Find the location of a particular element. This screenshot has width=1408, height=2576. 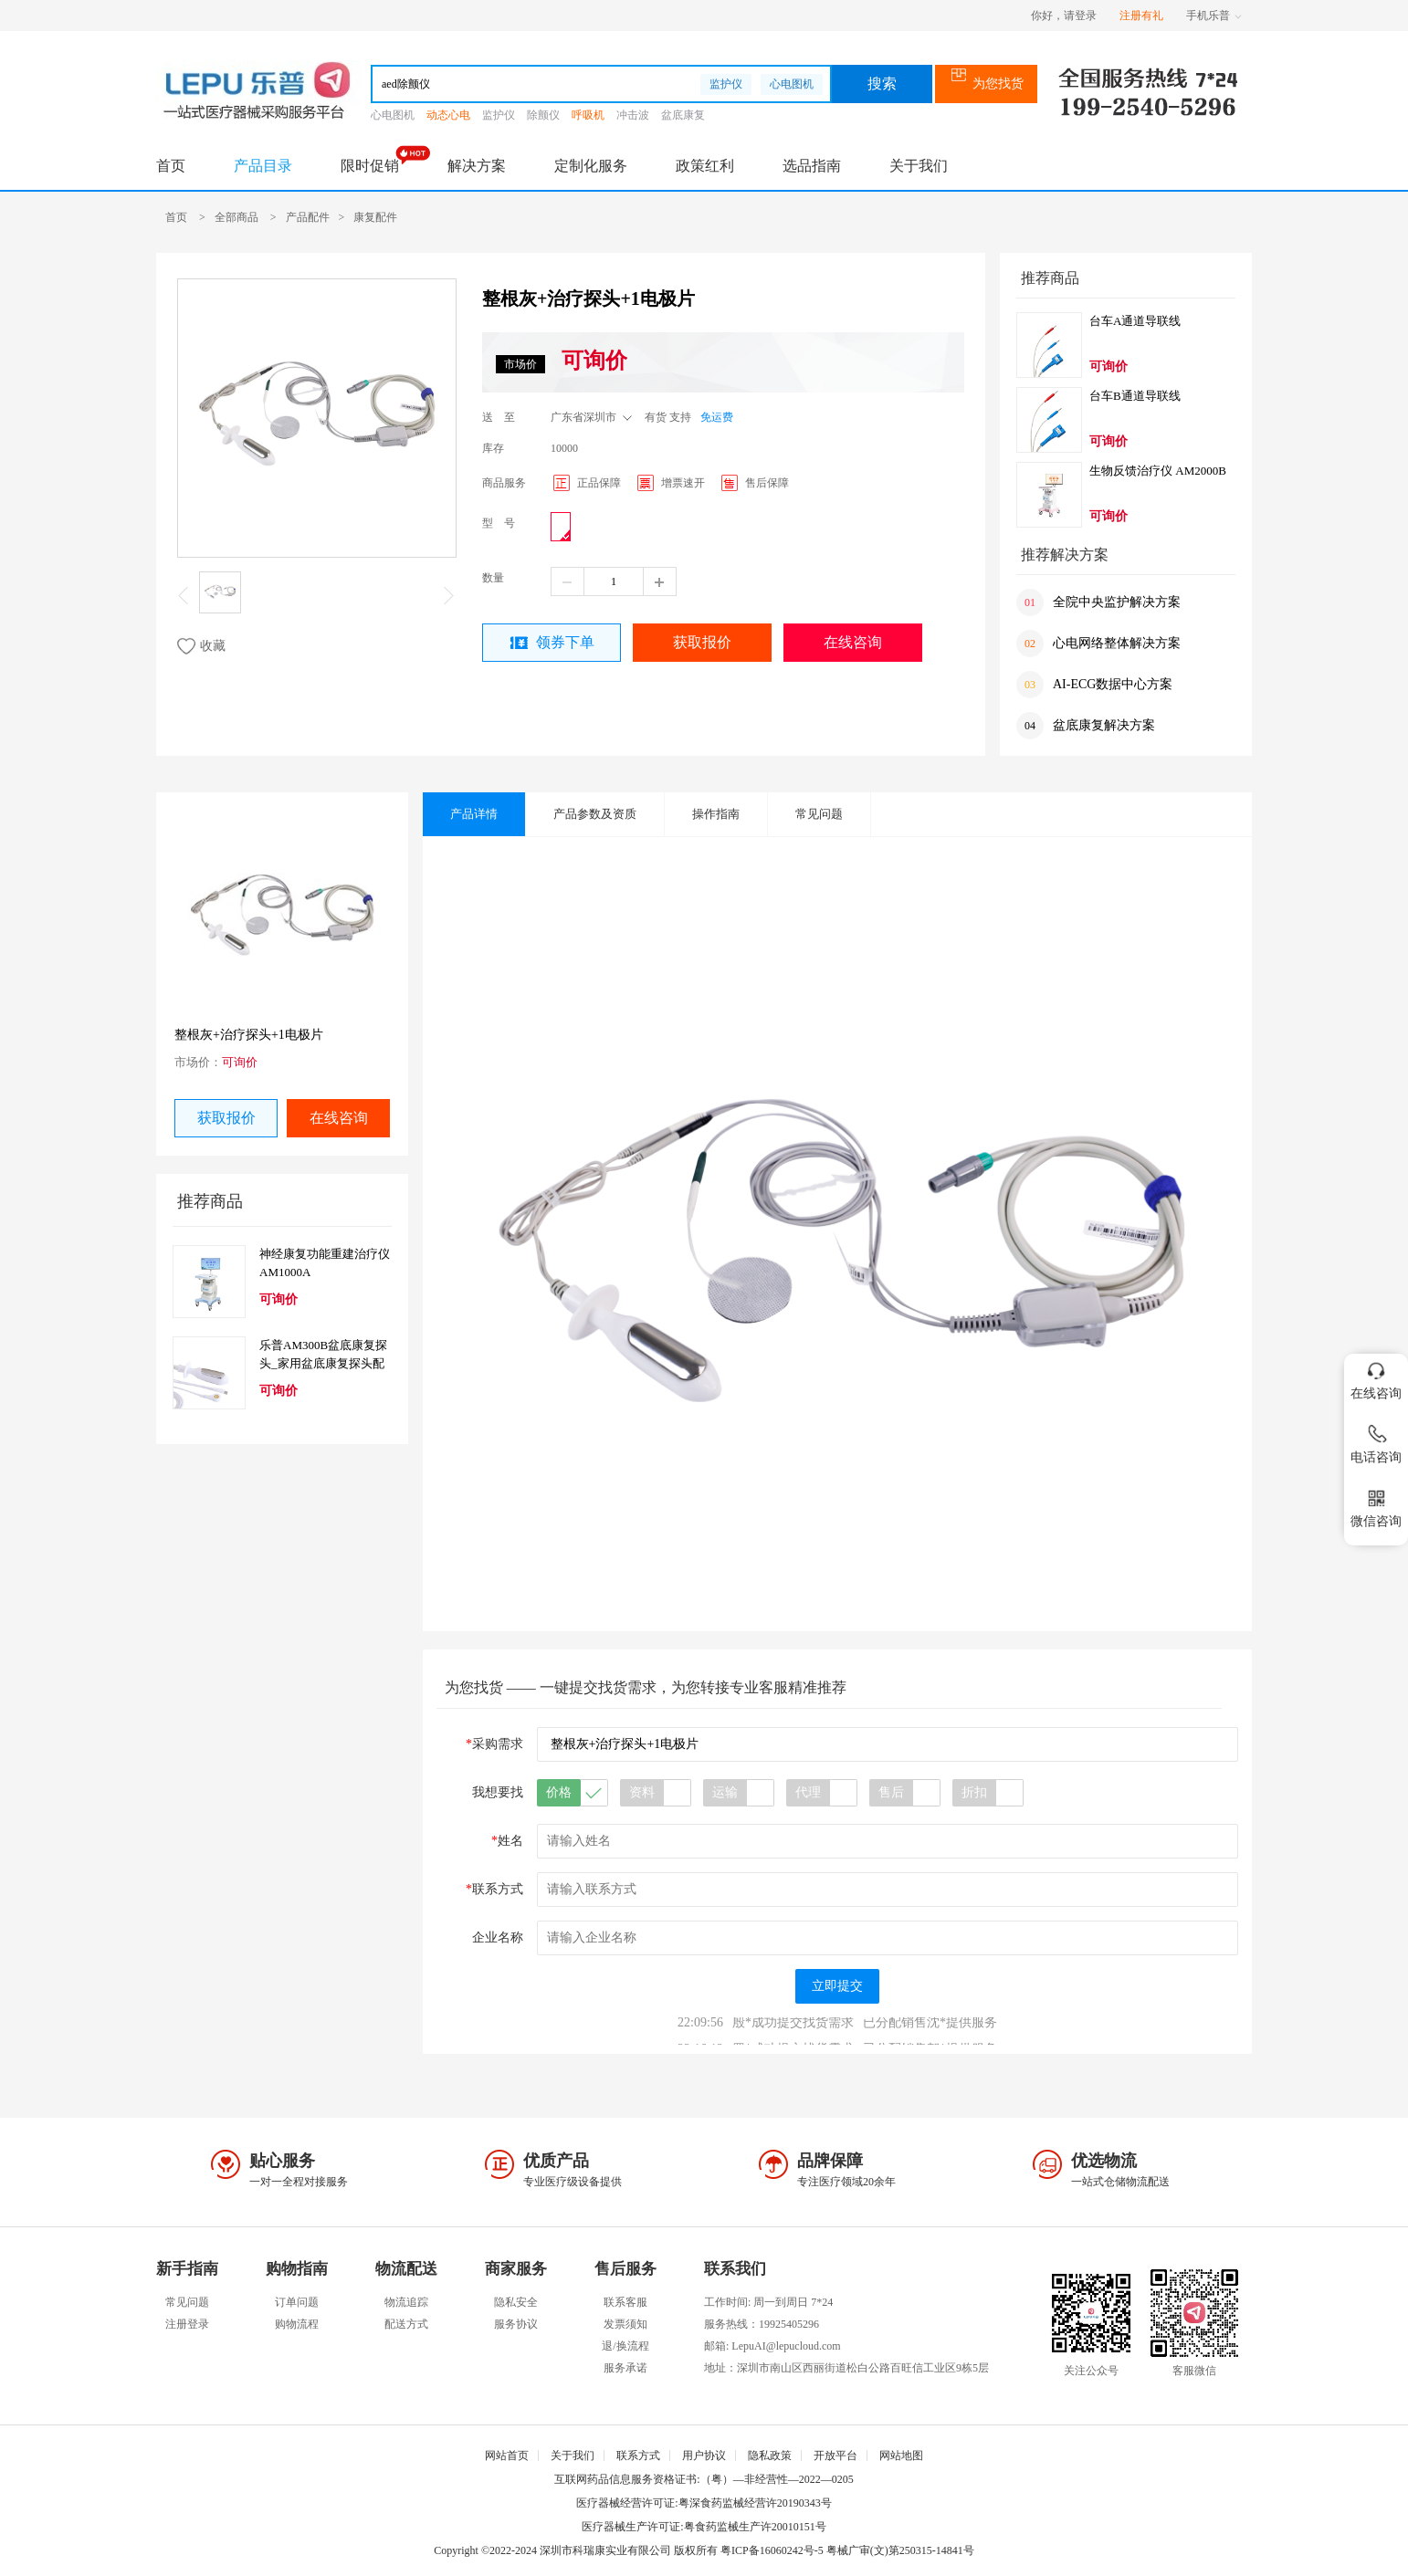

产品目录 is located at coordinates (263, 165).